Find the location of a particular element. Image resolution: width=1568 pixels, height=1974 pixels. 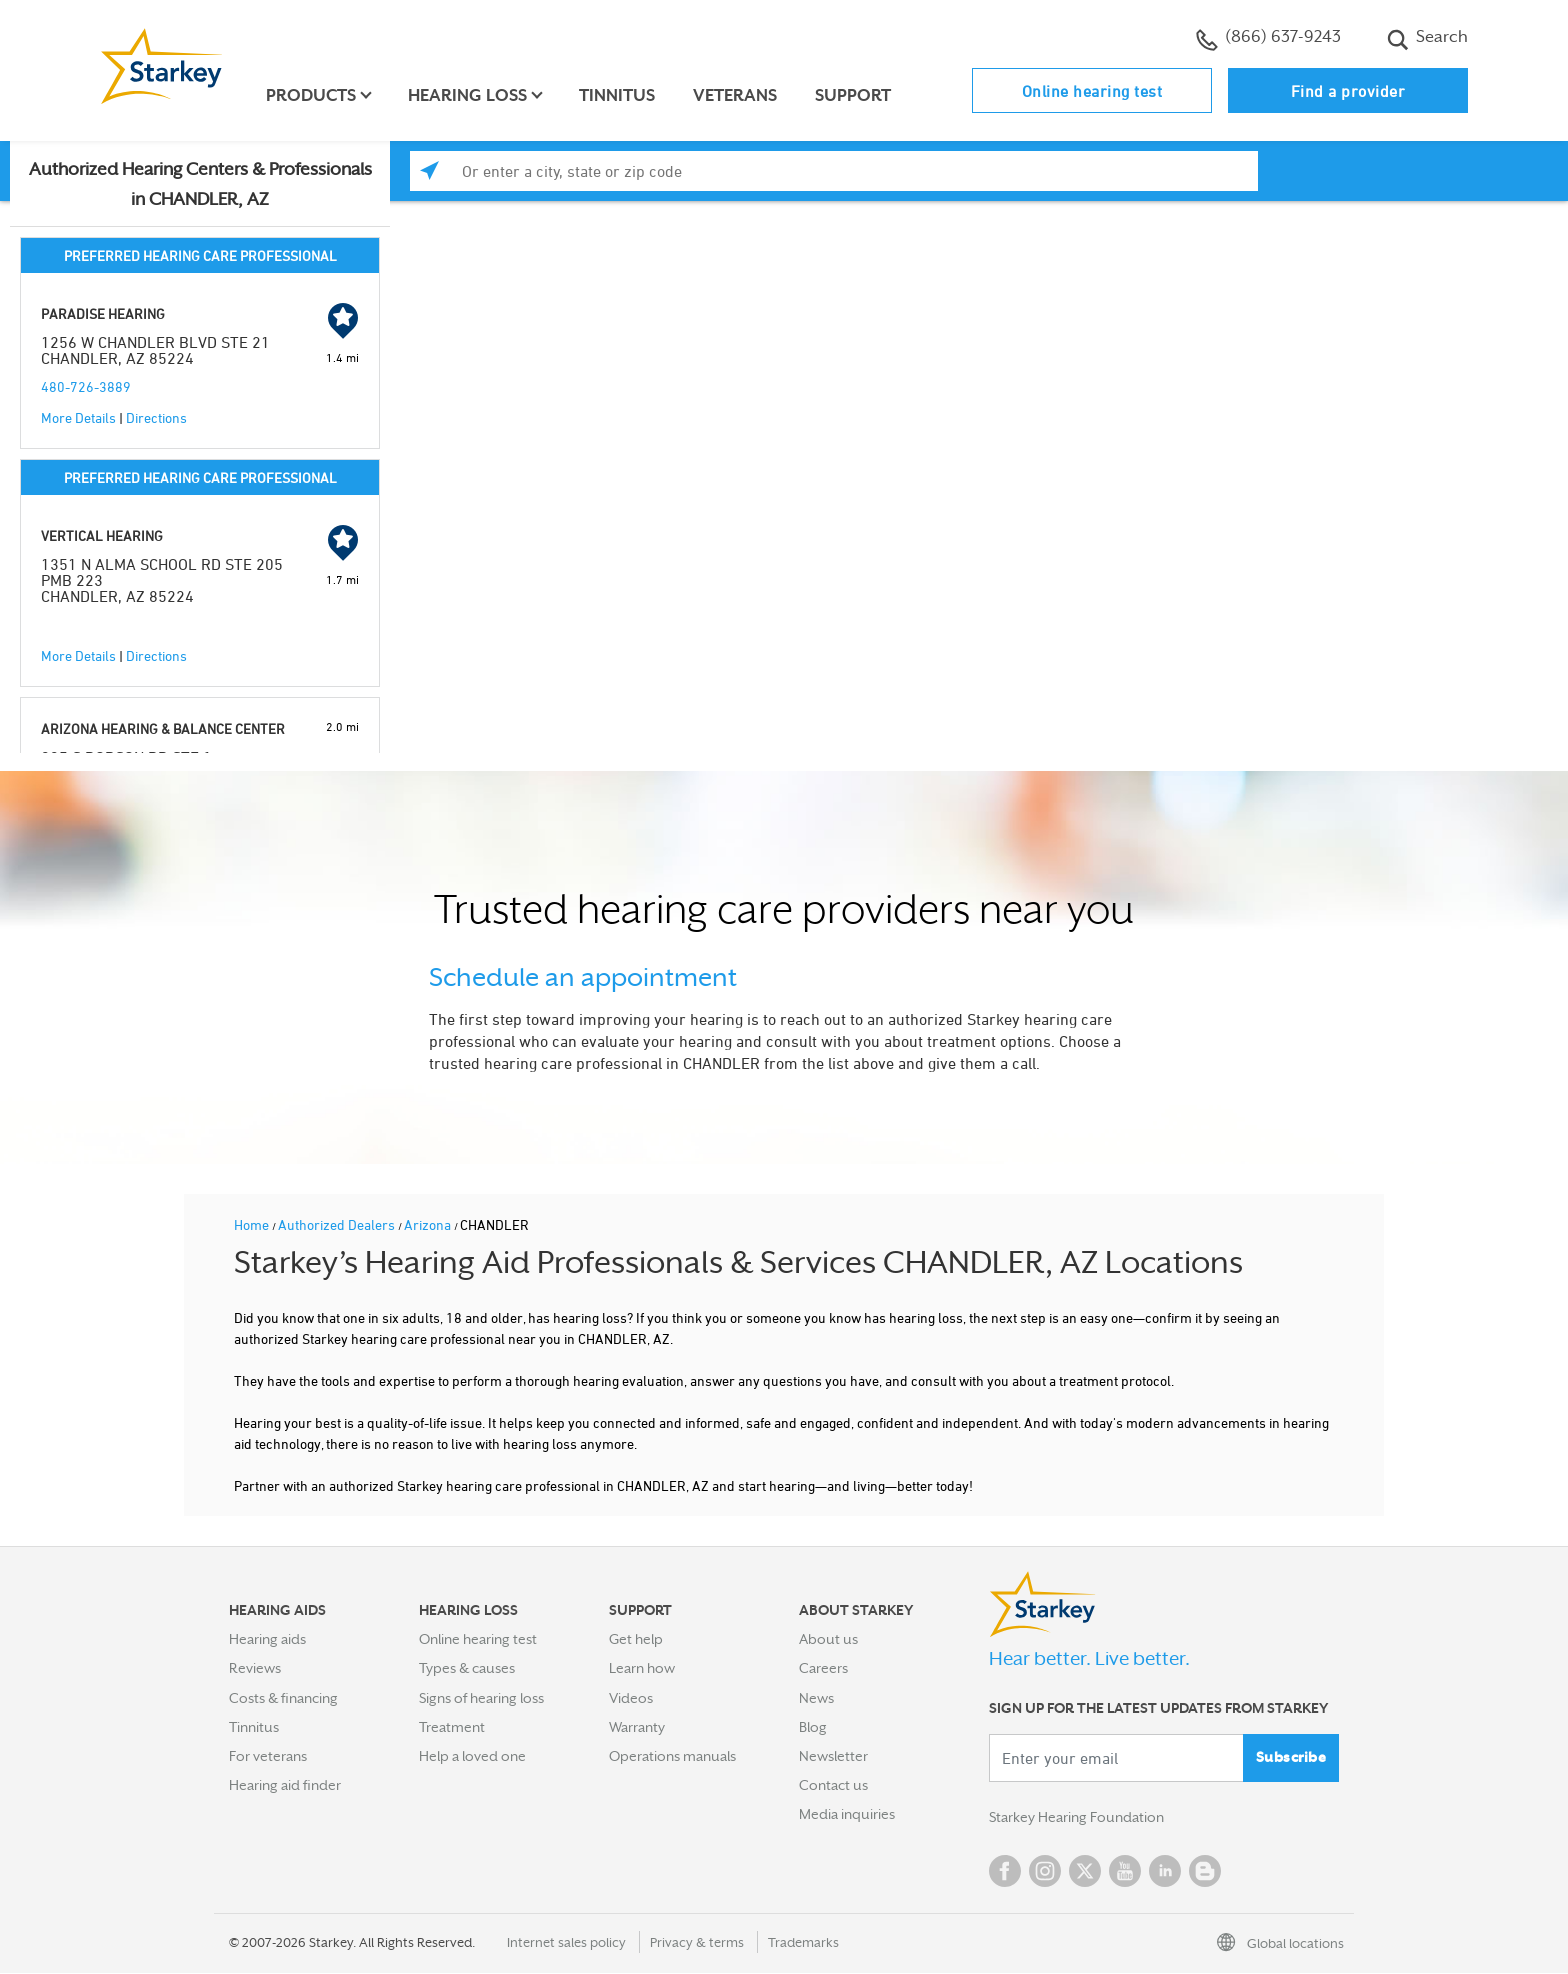

Signs of hearing loss is located at coordinates (481, 1698).